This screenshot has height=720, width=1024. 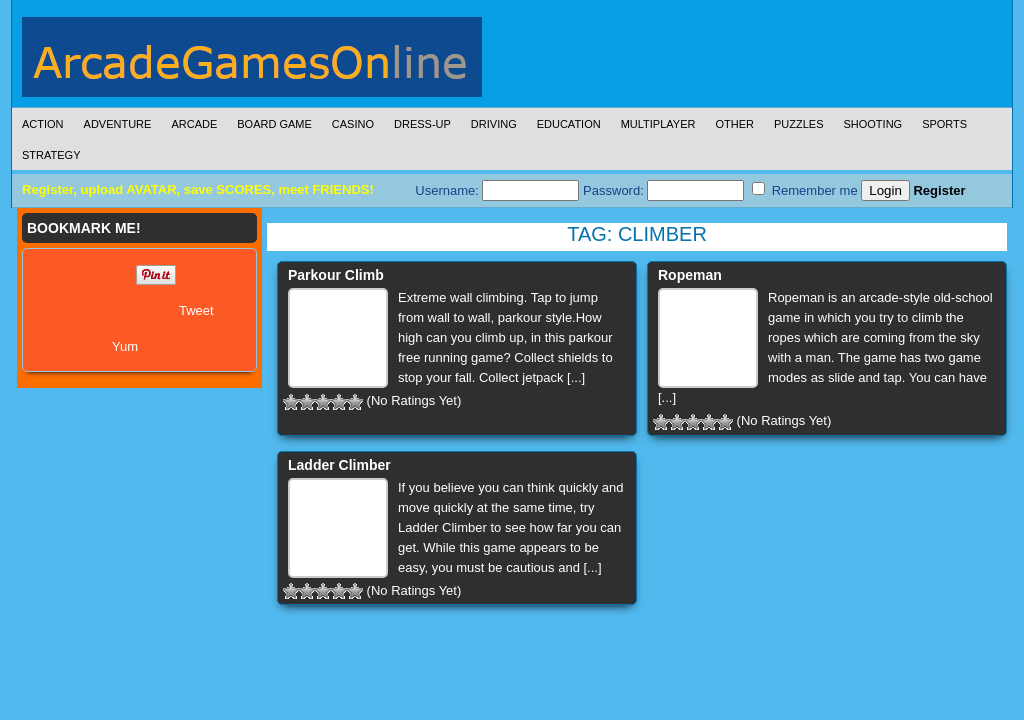 I want to click on Ropeman, so click(x=690, y=275).